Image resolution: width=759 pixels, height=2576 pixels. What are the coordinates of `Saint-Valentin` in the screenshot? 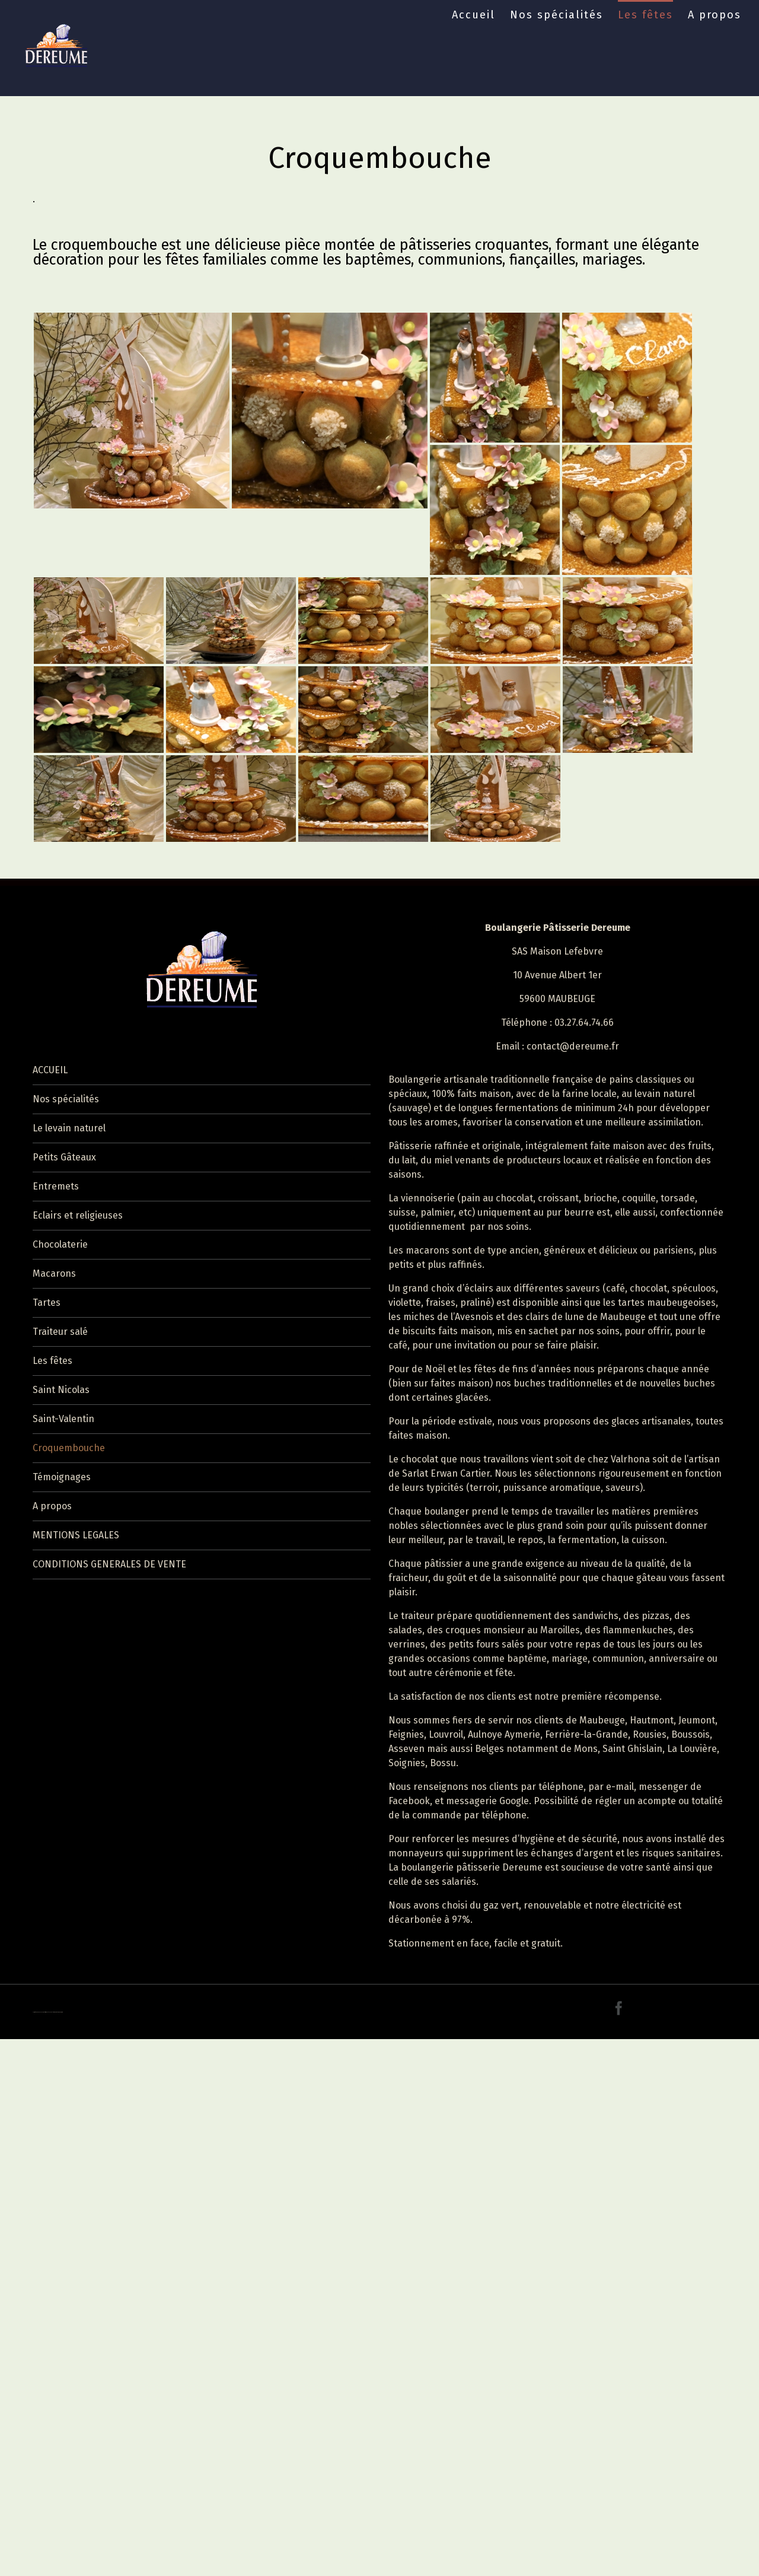 It's located at (63, 1418).